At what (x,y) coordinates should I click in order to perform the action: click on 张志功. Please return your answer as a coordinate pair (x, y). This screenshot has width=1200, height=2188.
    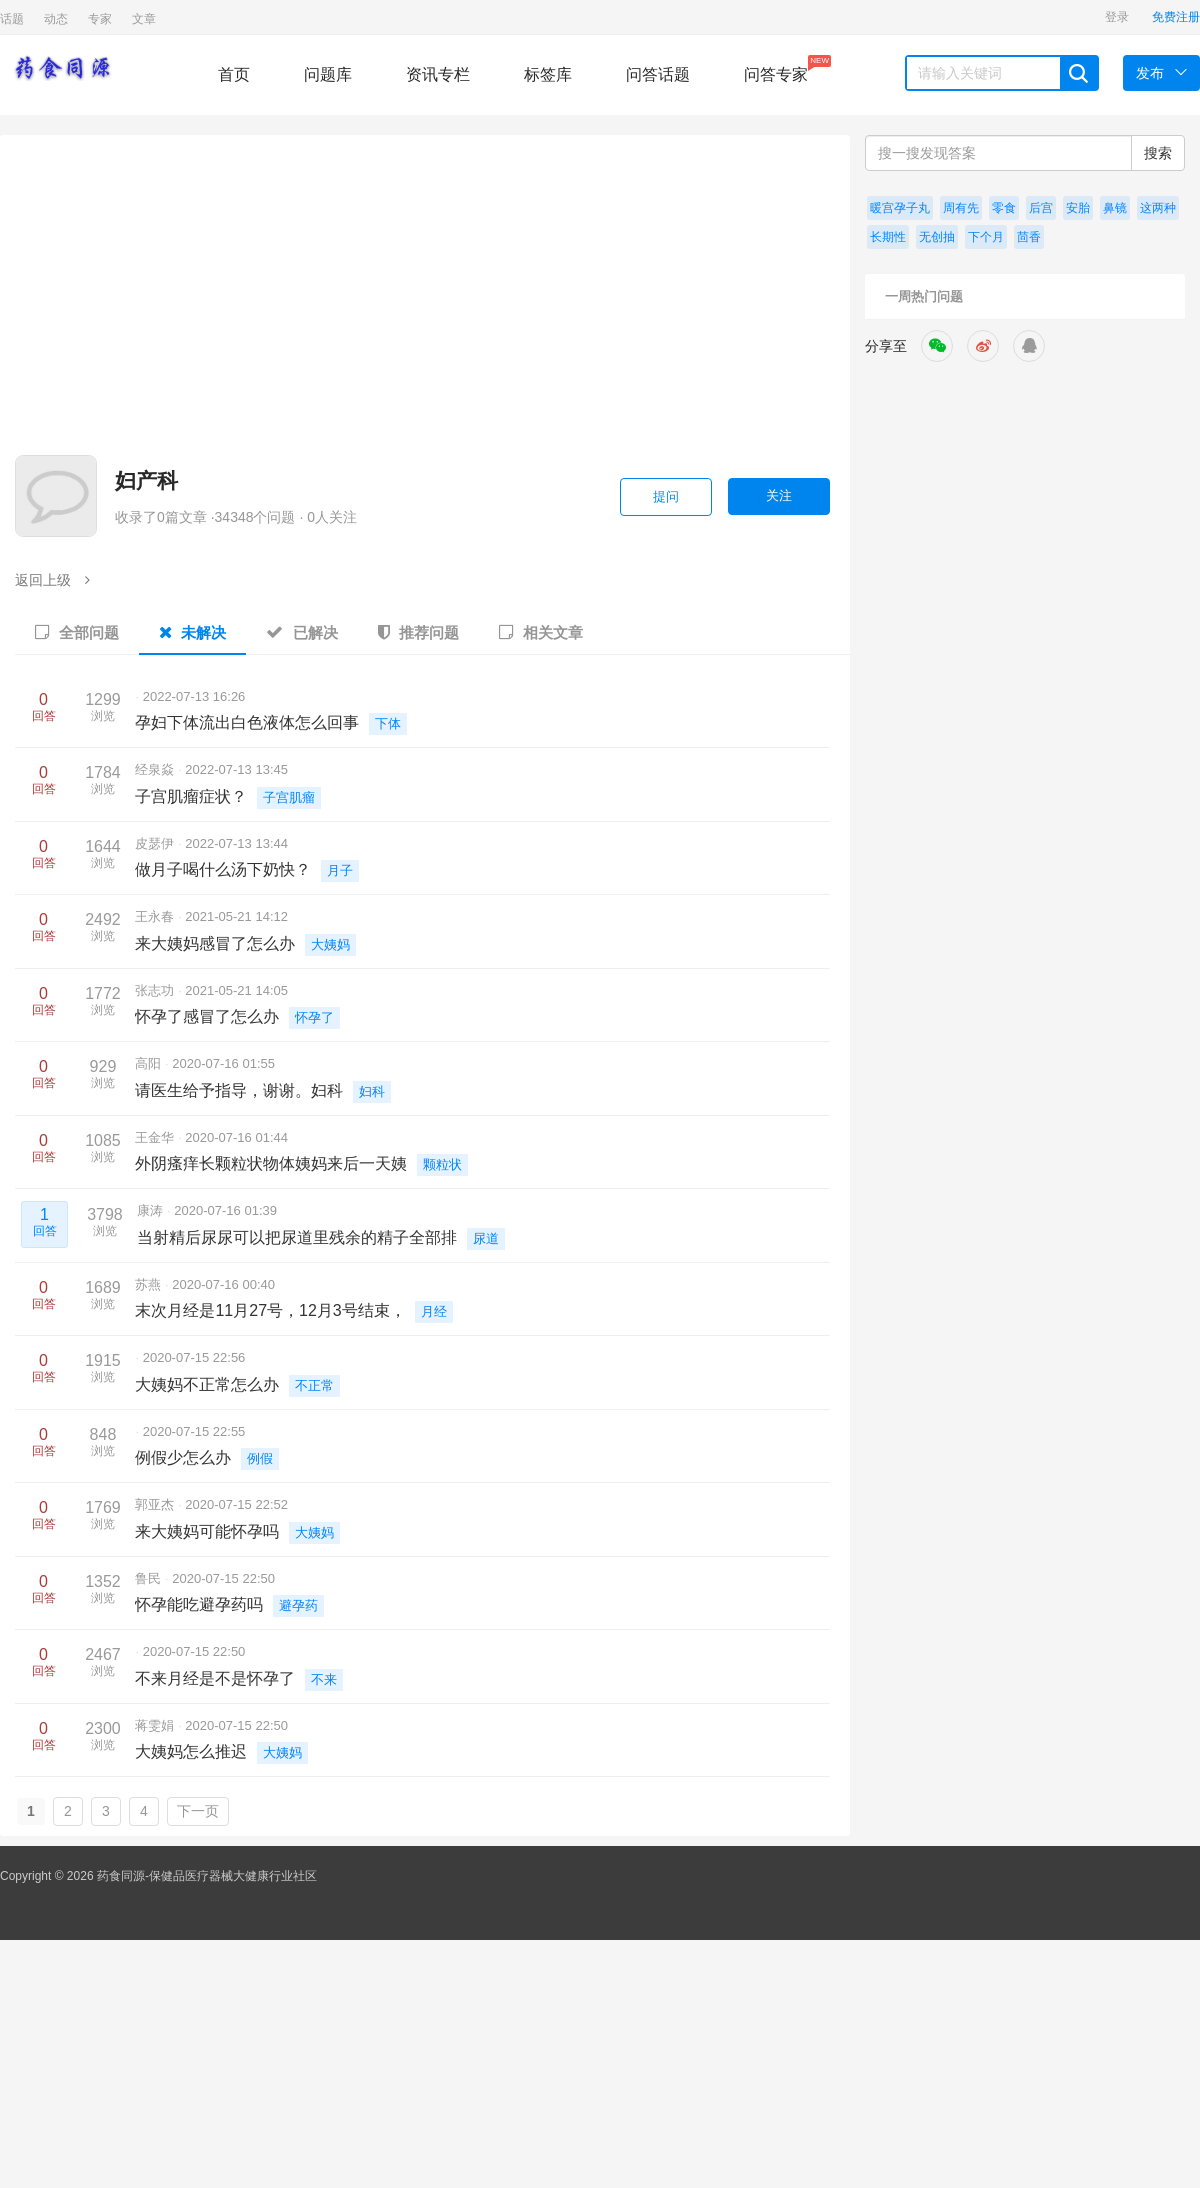
    Looking at the image, I should click on (156, 990).